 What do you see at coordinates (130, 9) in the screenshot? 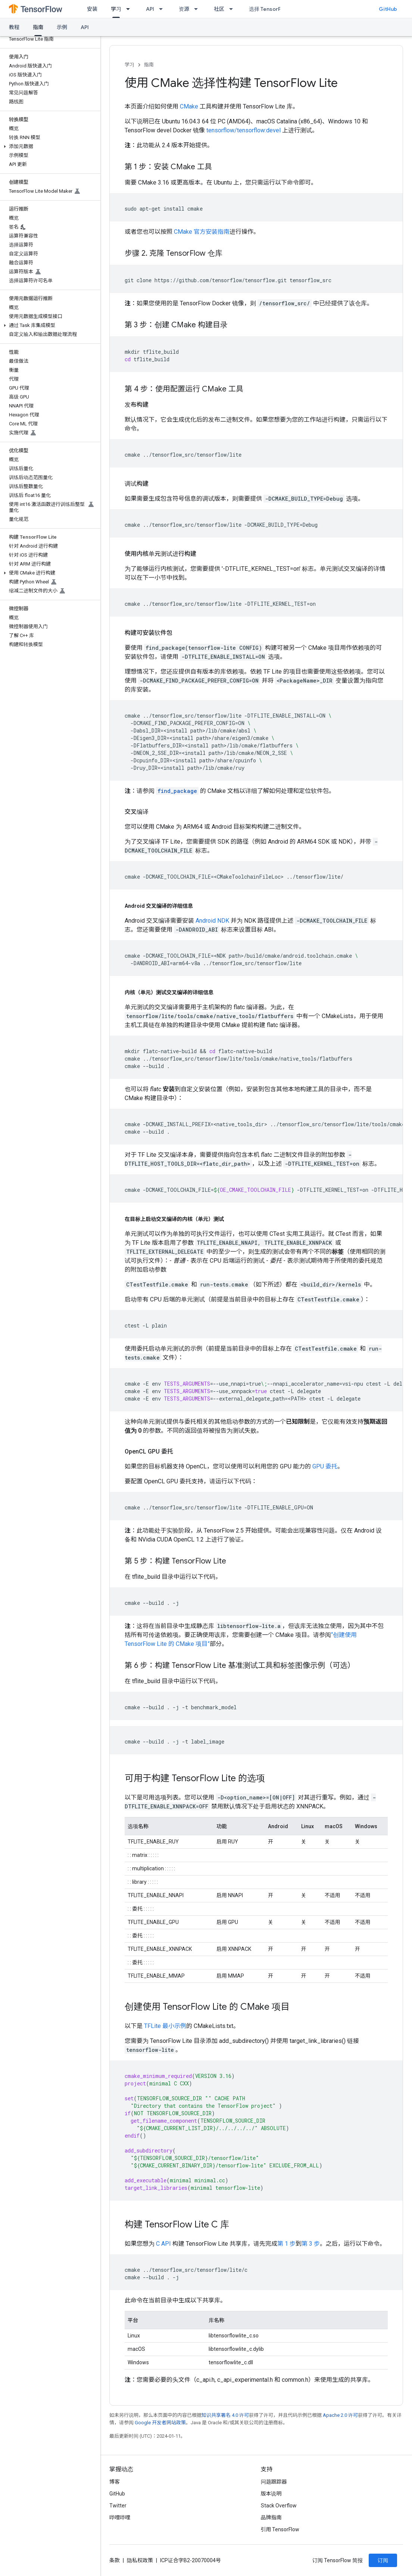
I see `[以下项的下拉菜单 学习]` at bounding box center [130, 9].